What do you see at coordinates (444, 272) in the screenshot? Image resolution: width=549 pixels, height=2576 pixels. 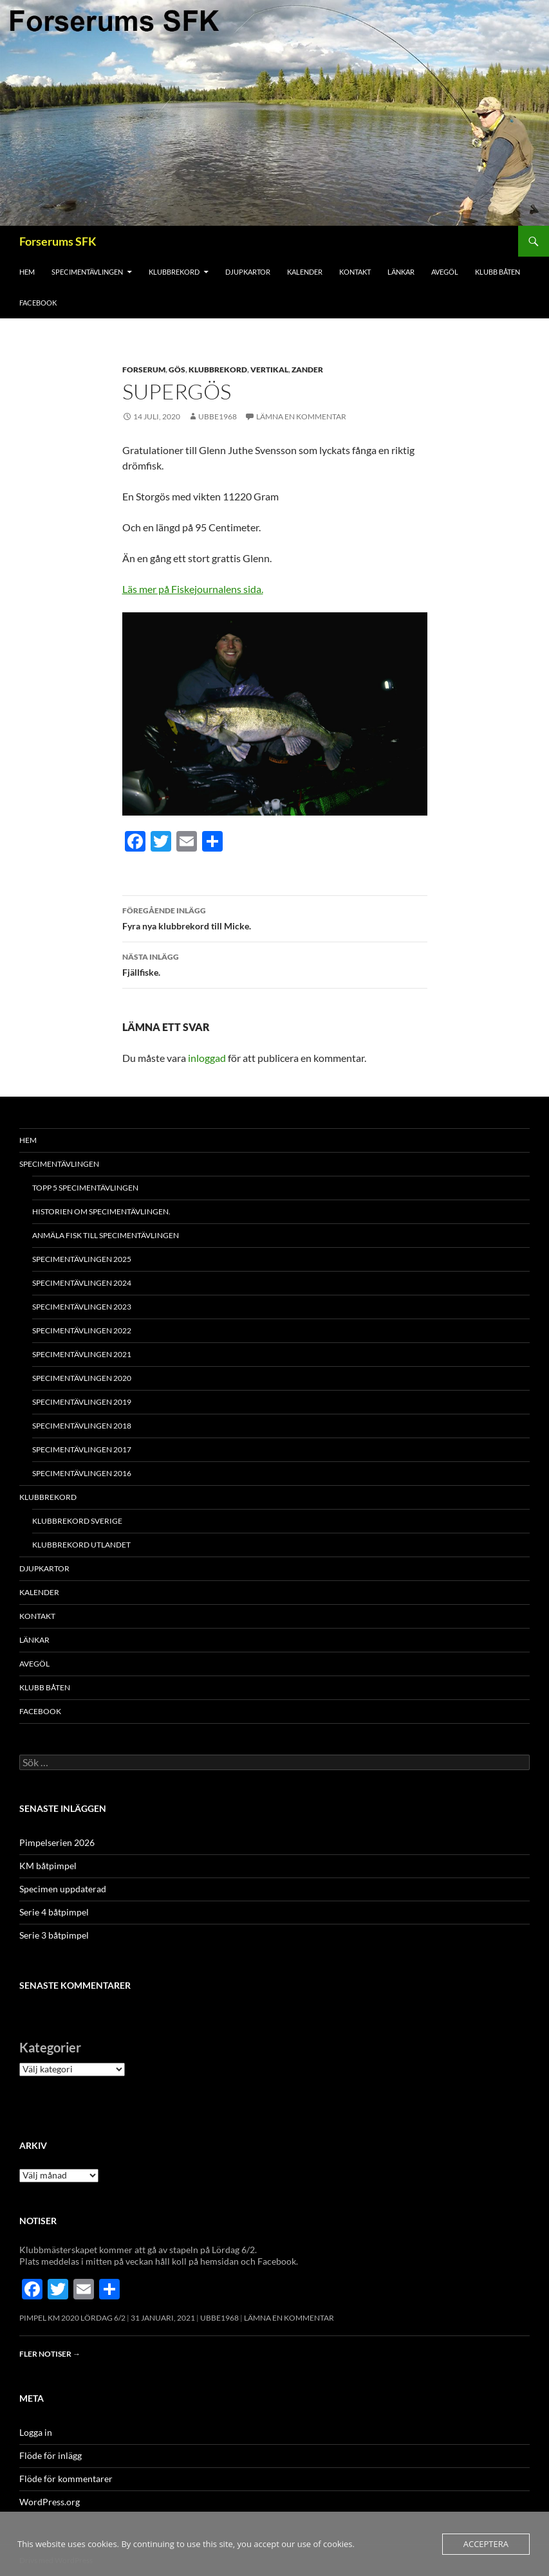 I see `Avegöl` at bounding box center [444, 272].